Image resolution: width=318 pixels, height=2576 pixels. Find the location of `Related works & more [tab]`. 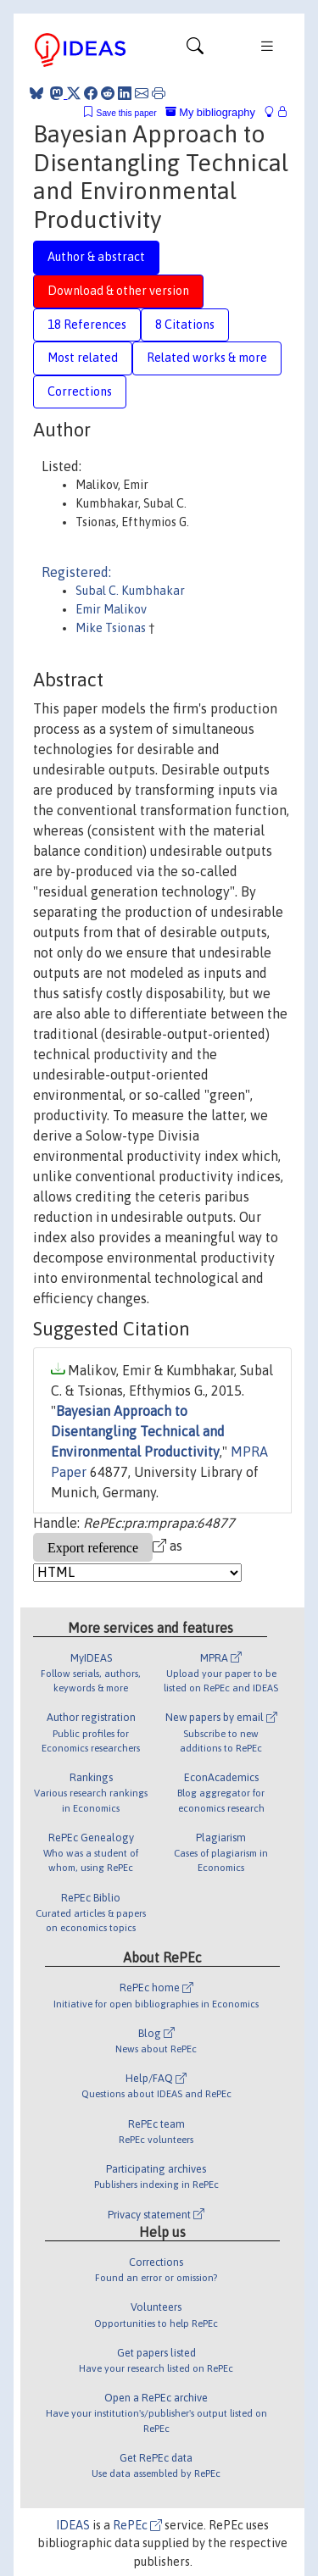

Related works & more [tab] is located at coordinates (207, 357).